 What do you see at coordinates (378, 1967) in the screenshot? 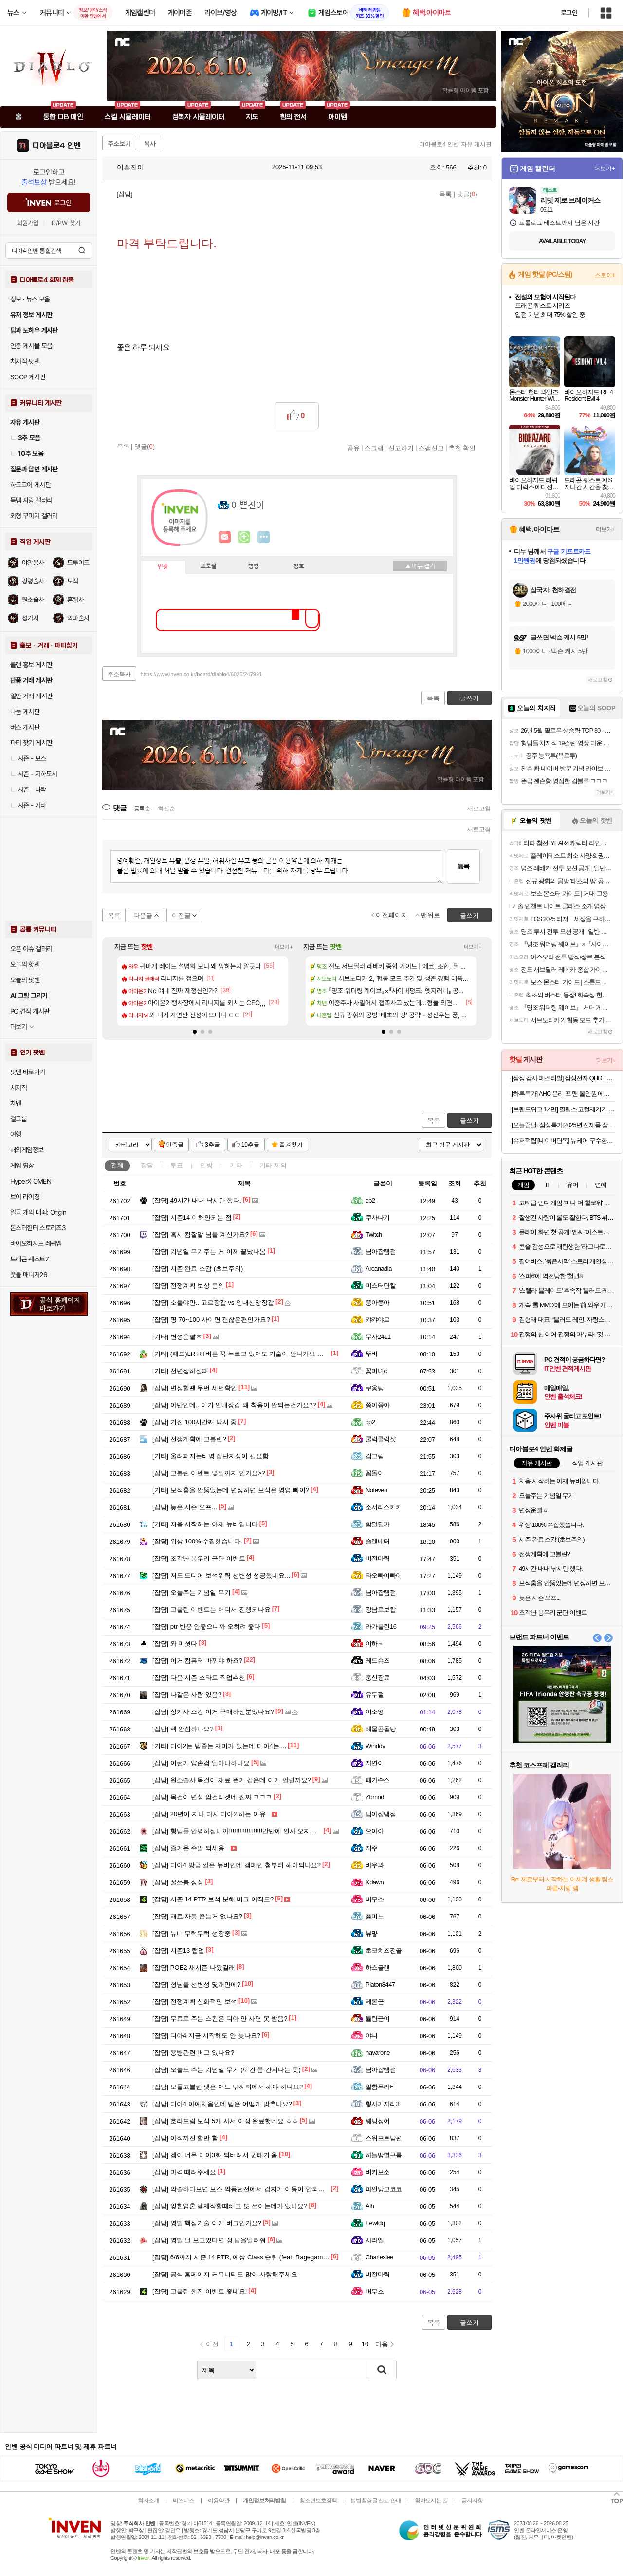
I see `하스글렌` at bounding box center [378, 1967].